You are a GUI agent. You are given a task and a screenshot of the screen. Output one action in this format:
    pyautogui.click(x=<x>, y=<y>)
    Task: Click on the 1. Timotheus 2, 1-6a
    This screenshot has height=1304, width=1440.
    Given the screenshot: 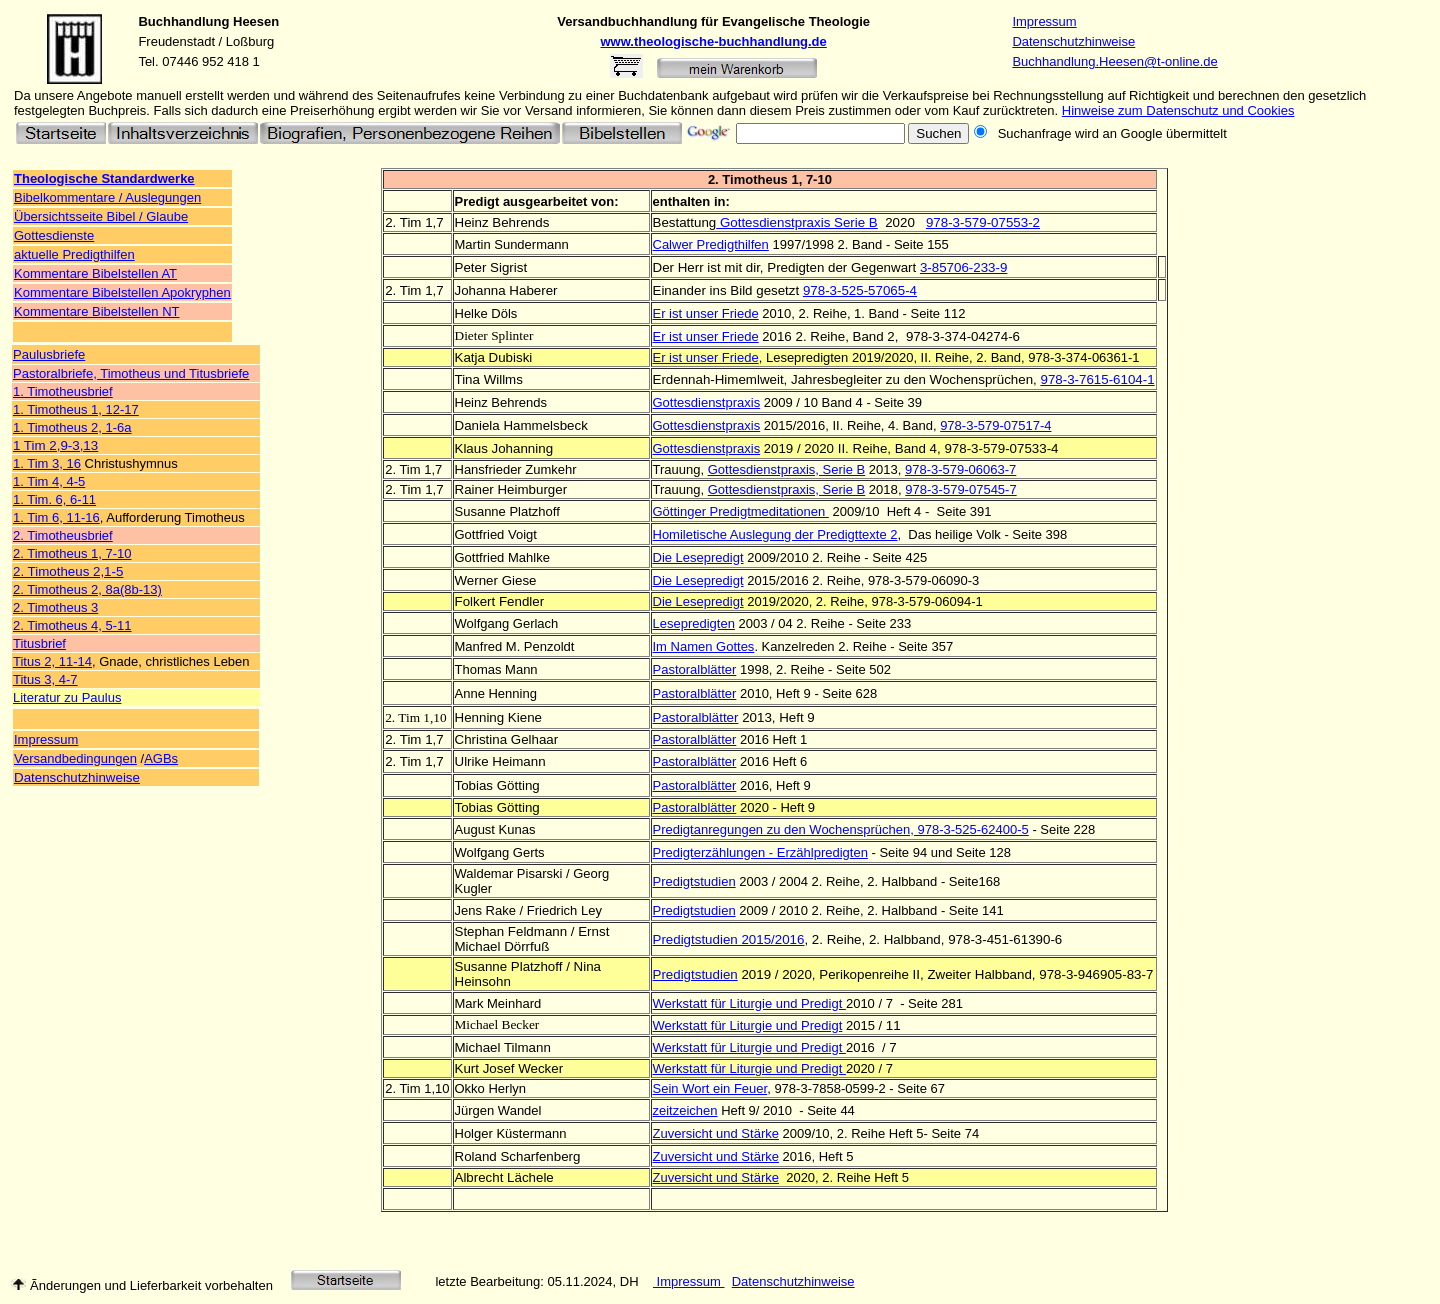 What is the action you would take?
    pyautogui.click(x=72, y=427)
    